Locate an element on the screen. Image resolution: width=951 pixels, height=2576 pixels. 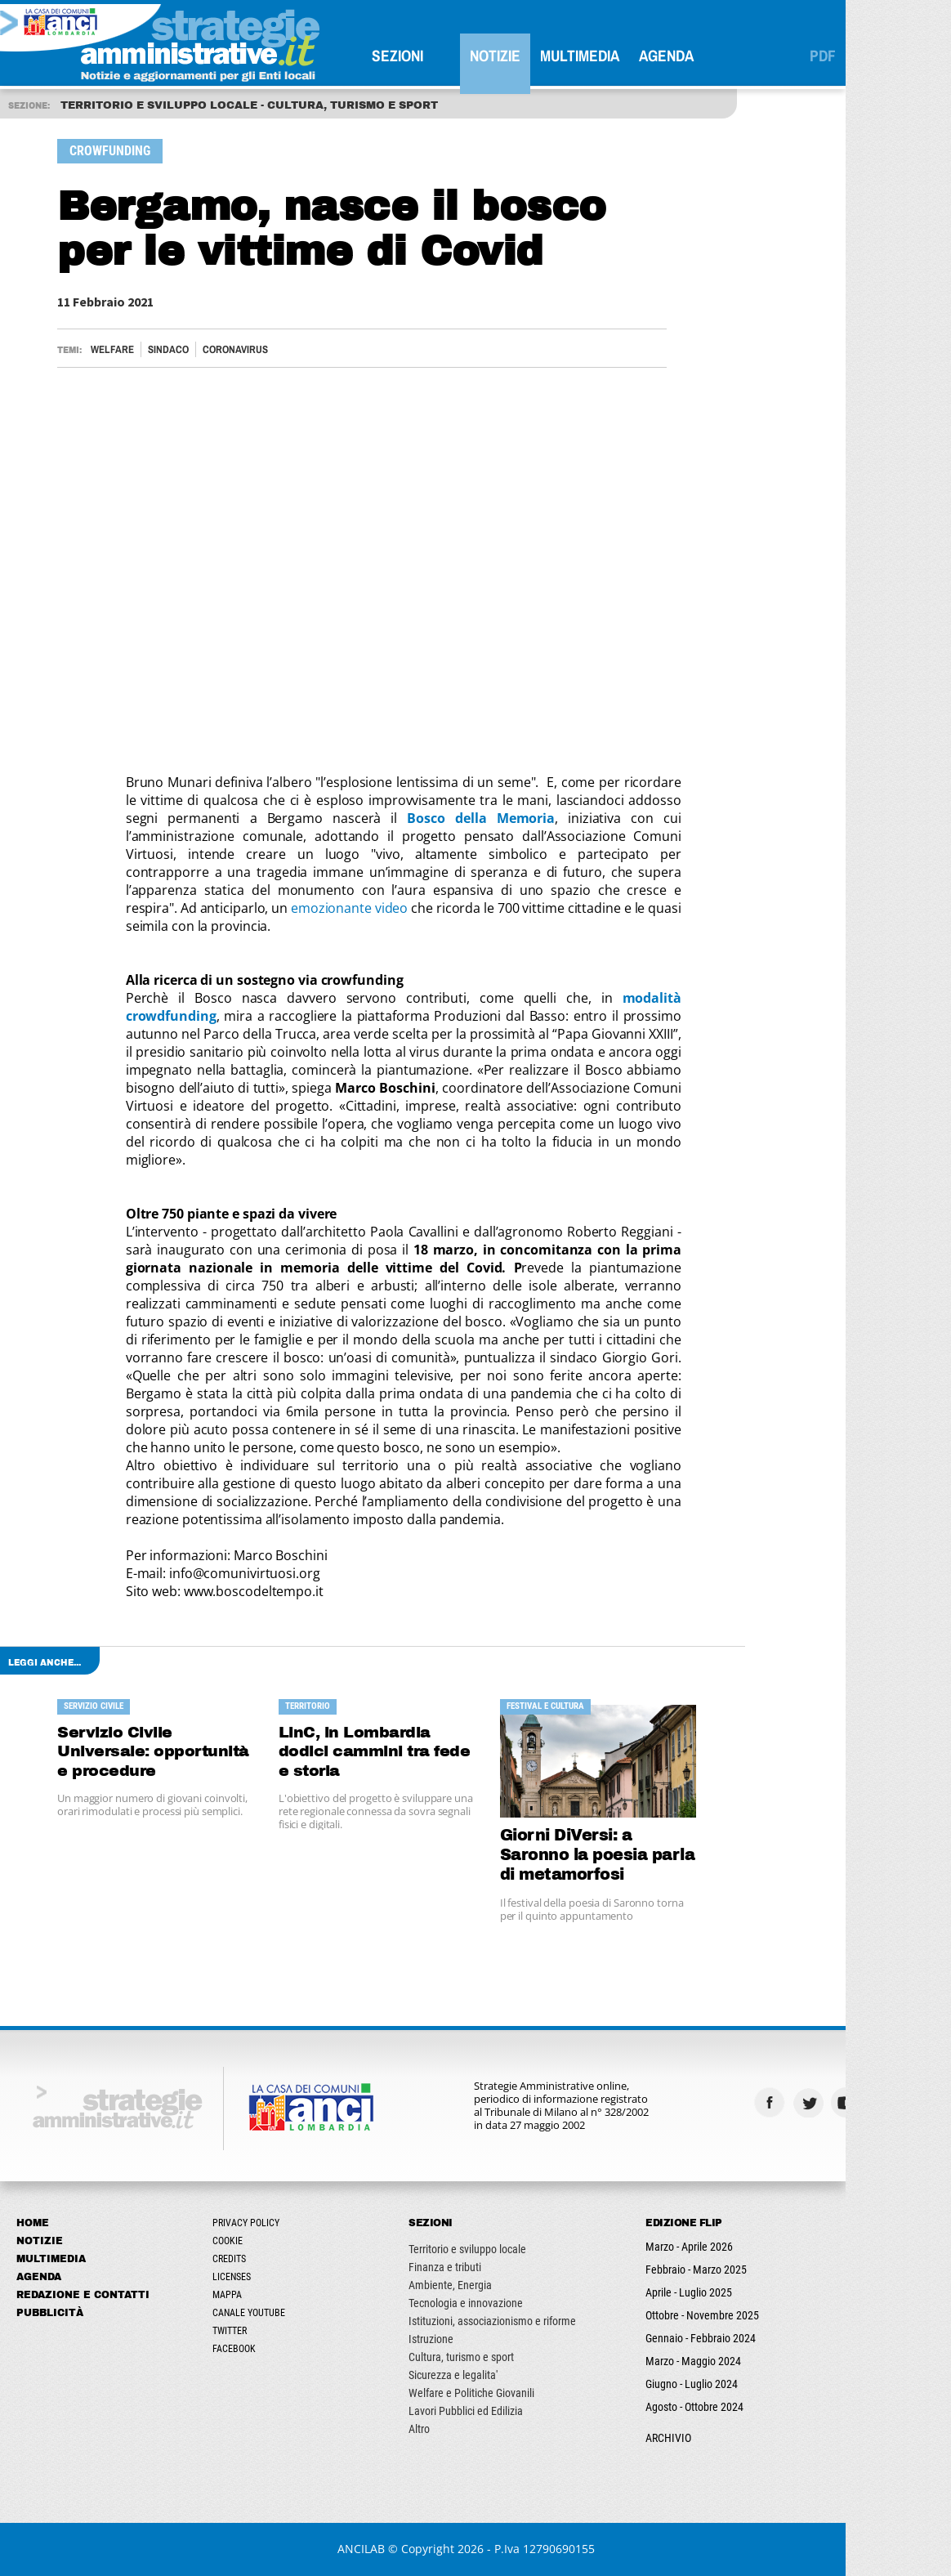
Giugno - Luglio 2024 is located at coordinates (701, 2383).